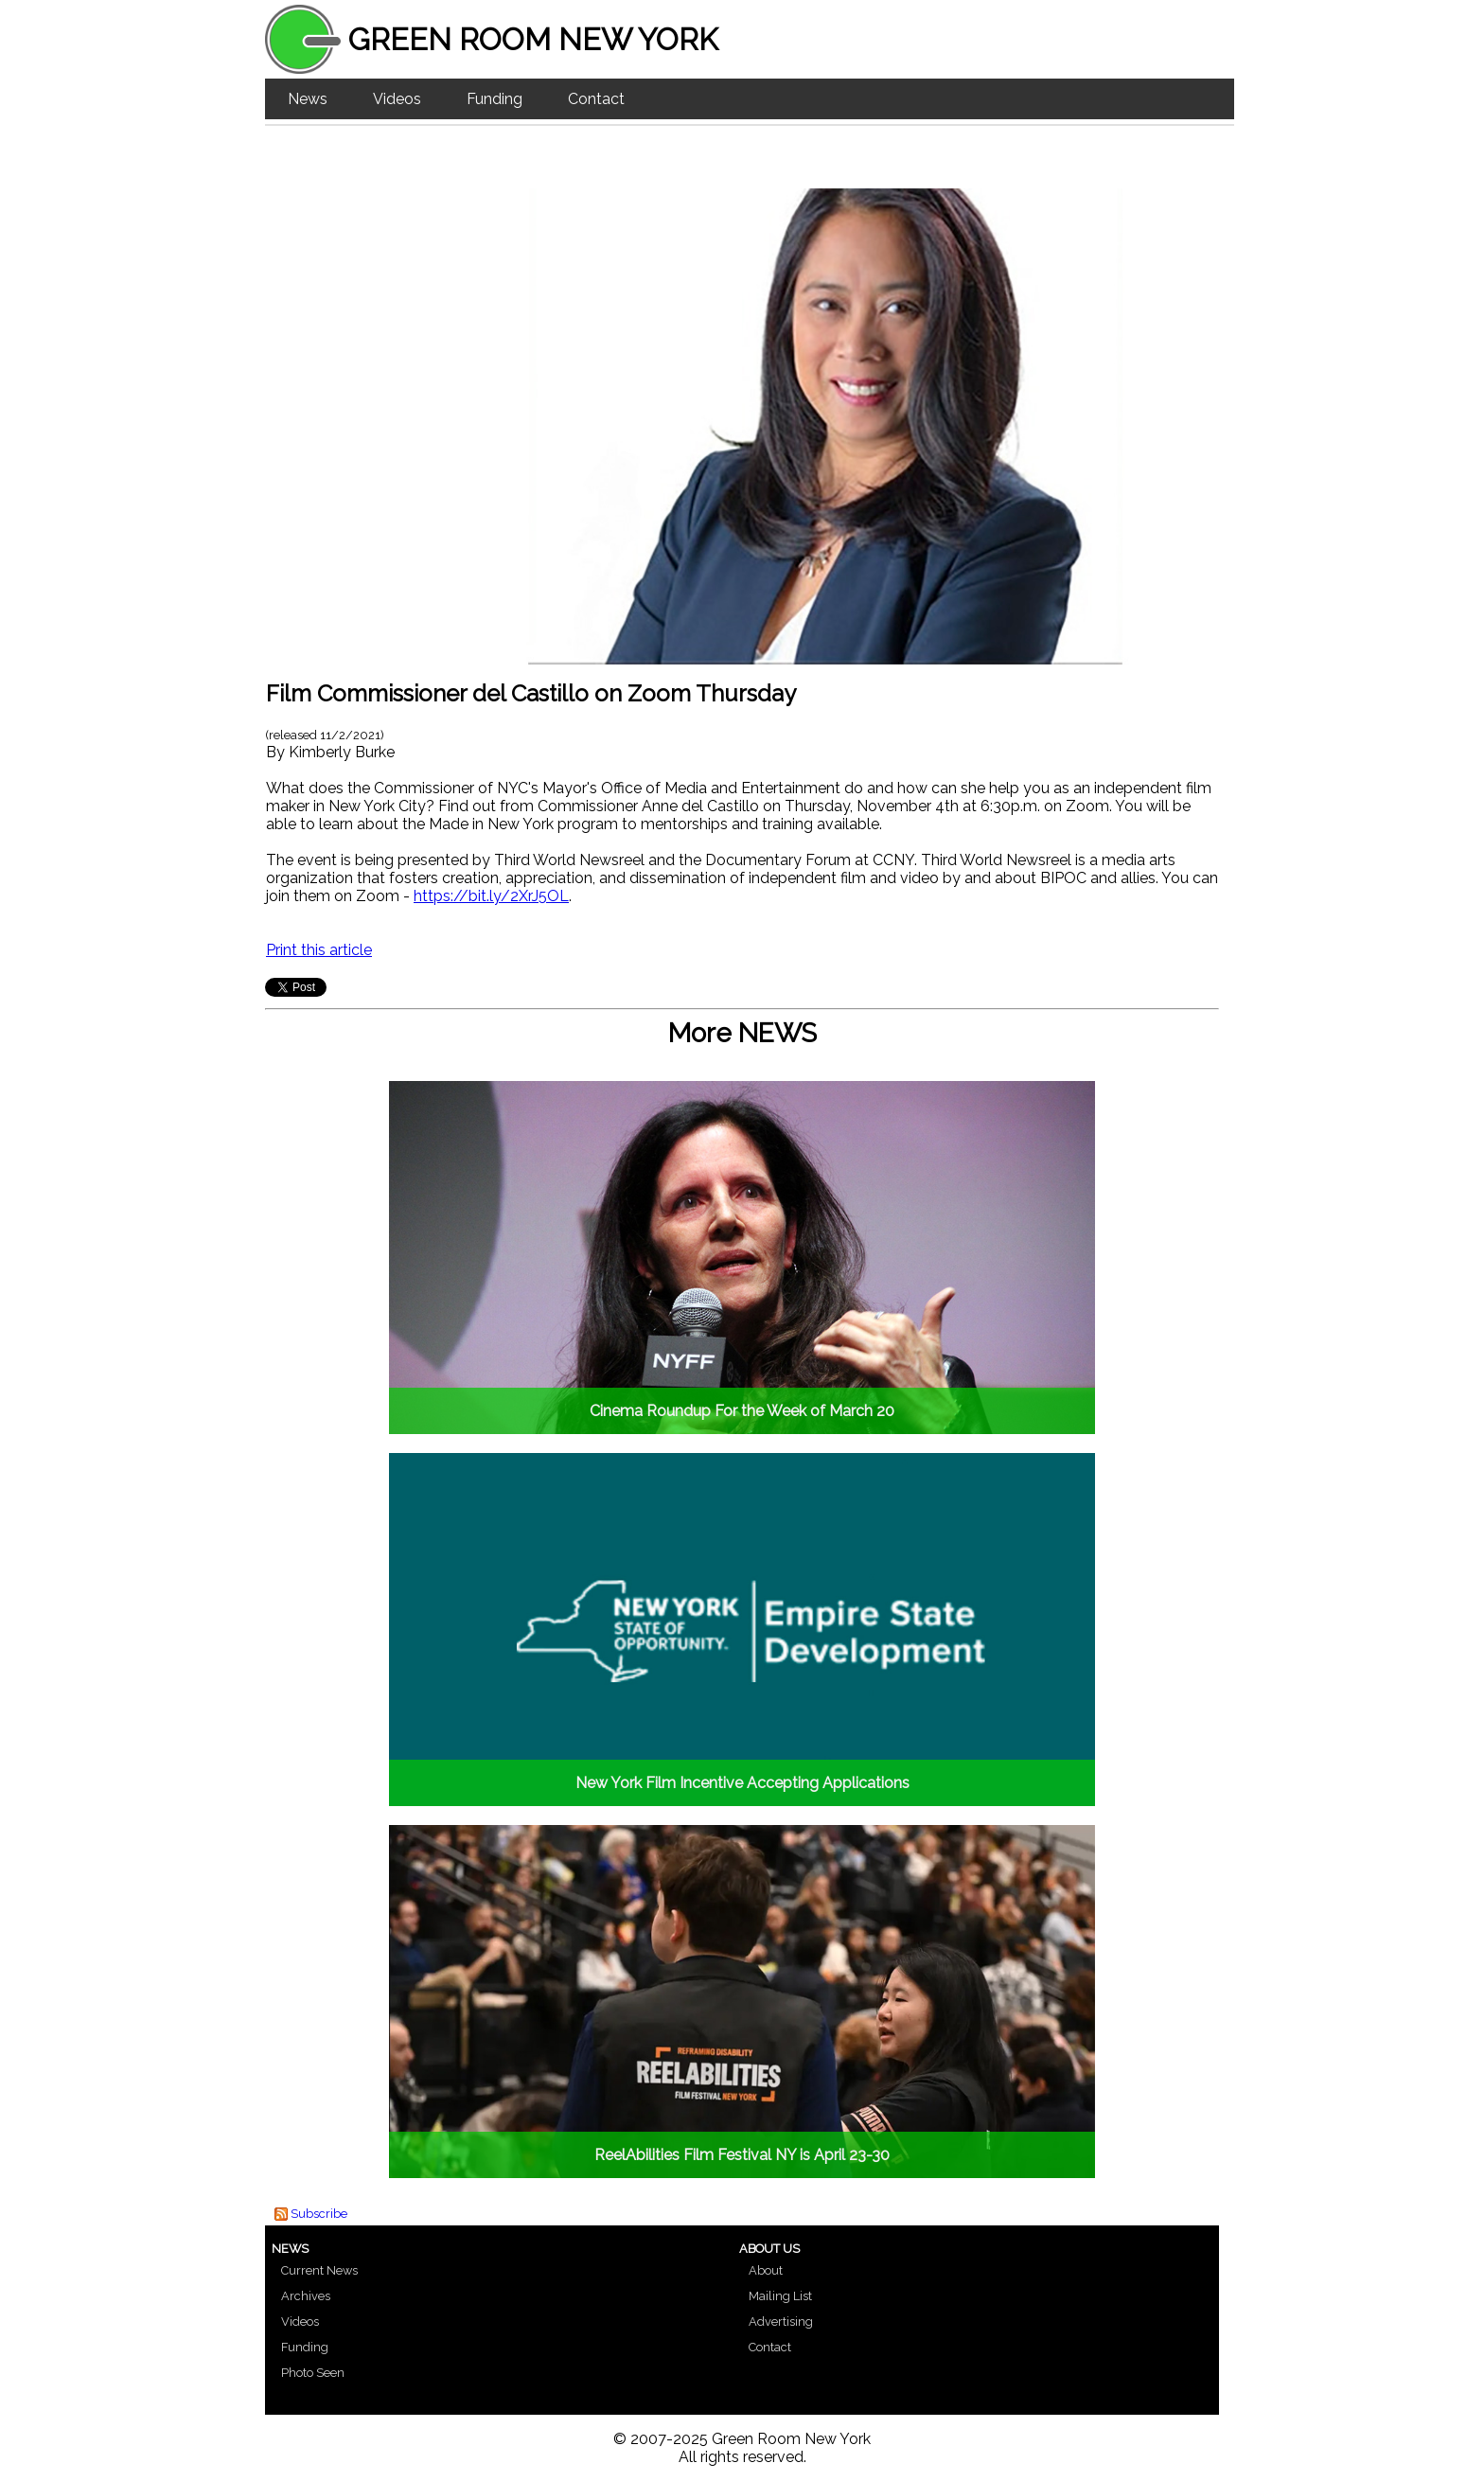 This screenshot has width=1484, height=2481. Describe the element at coordinates (305, 2296) in the screenshot. I see `Archives` at that location.